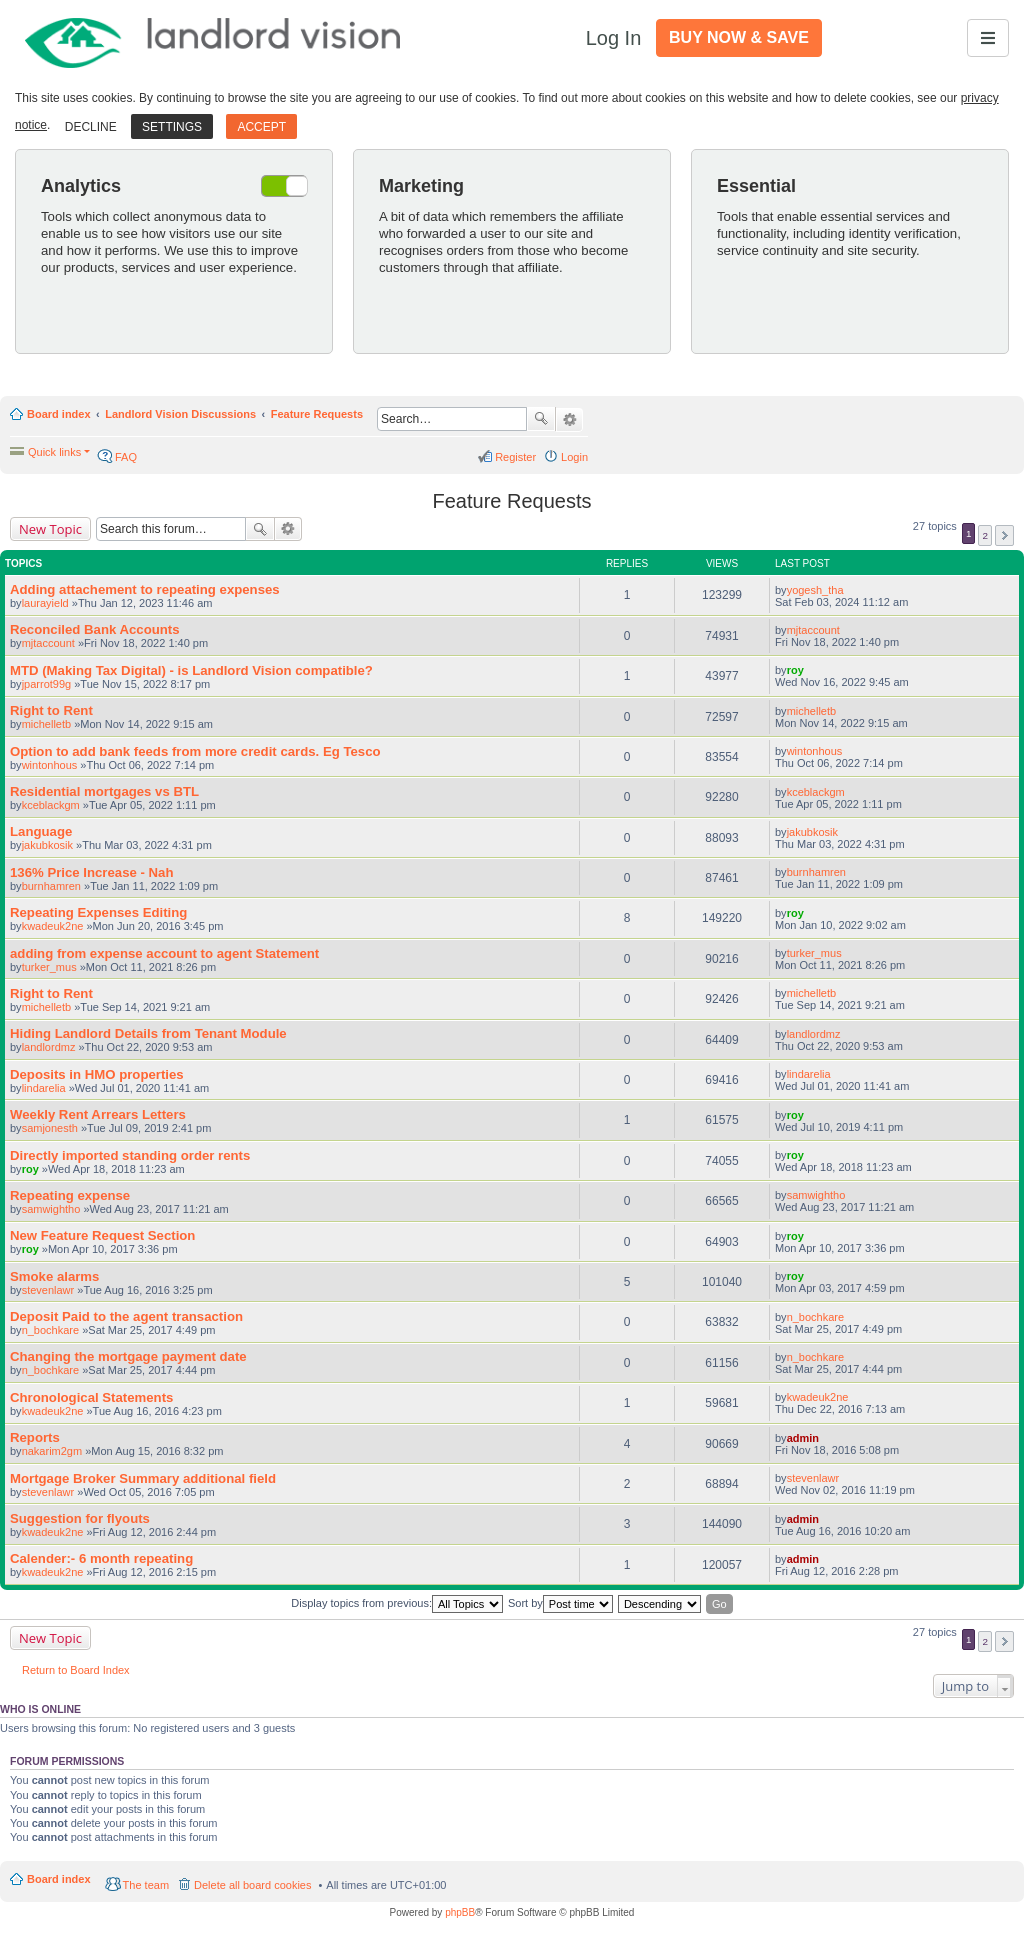 Image resolution: width=1024 pixels, height=1935 pixels. I want to click on New Feature Request Section, so click(102, 1235).